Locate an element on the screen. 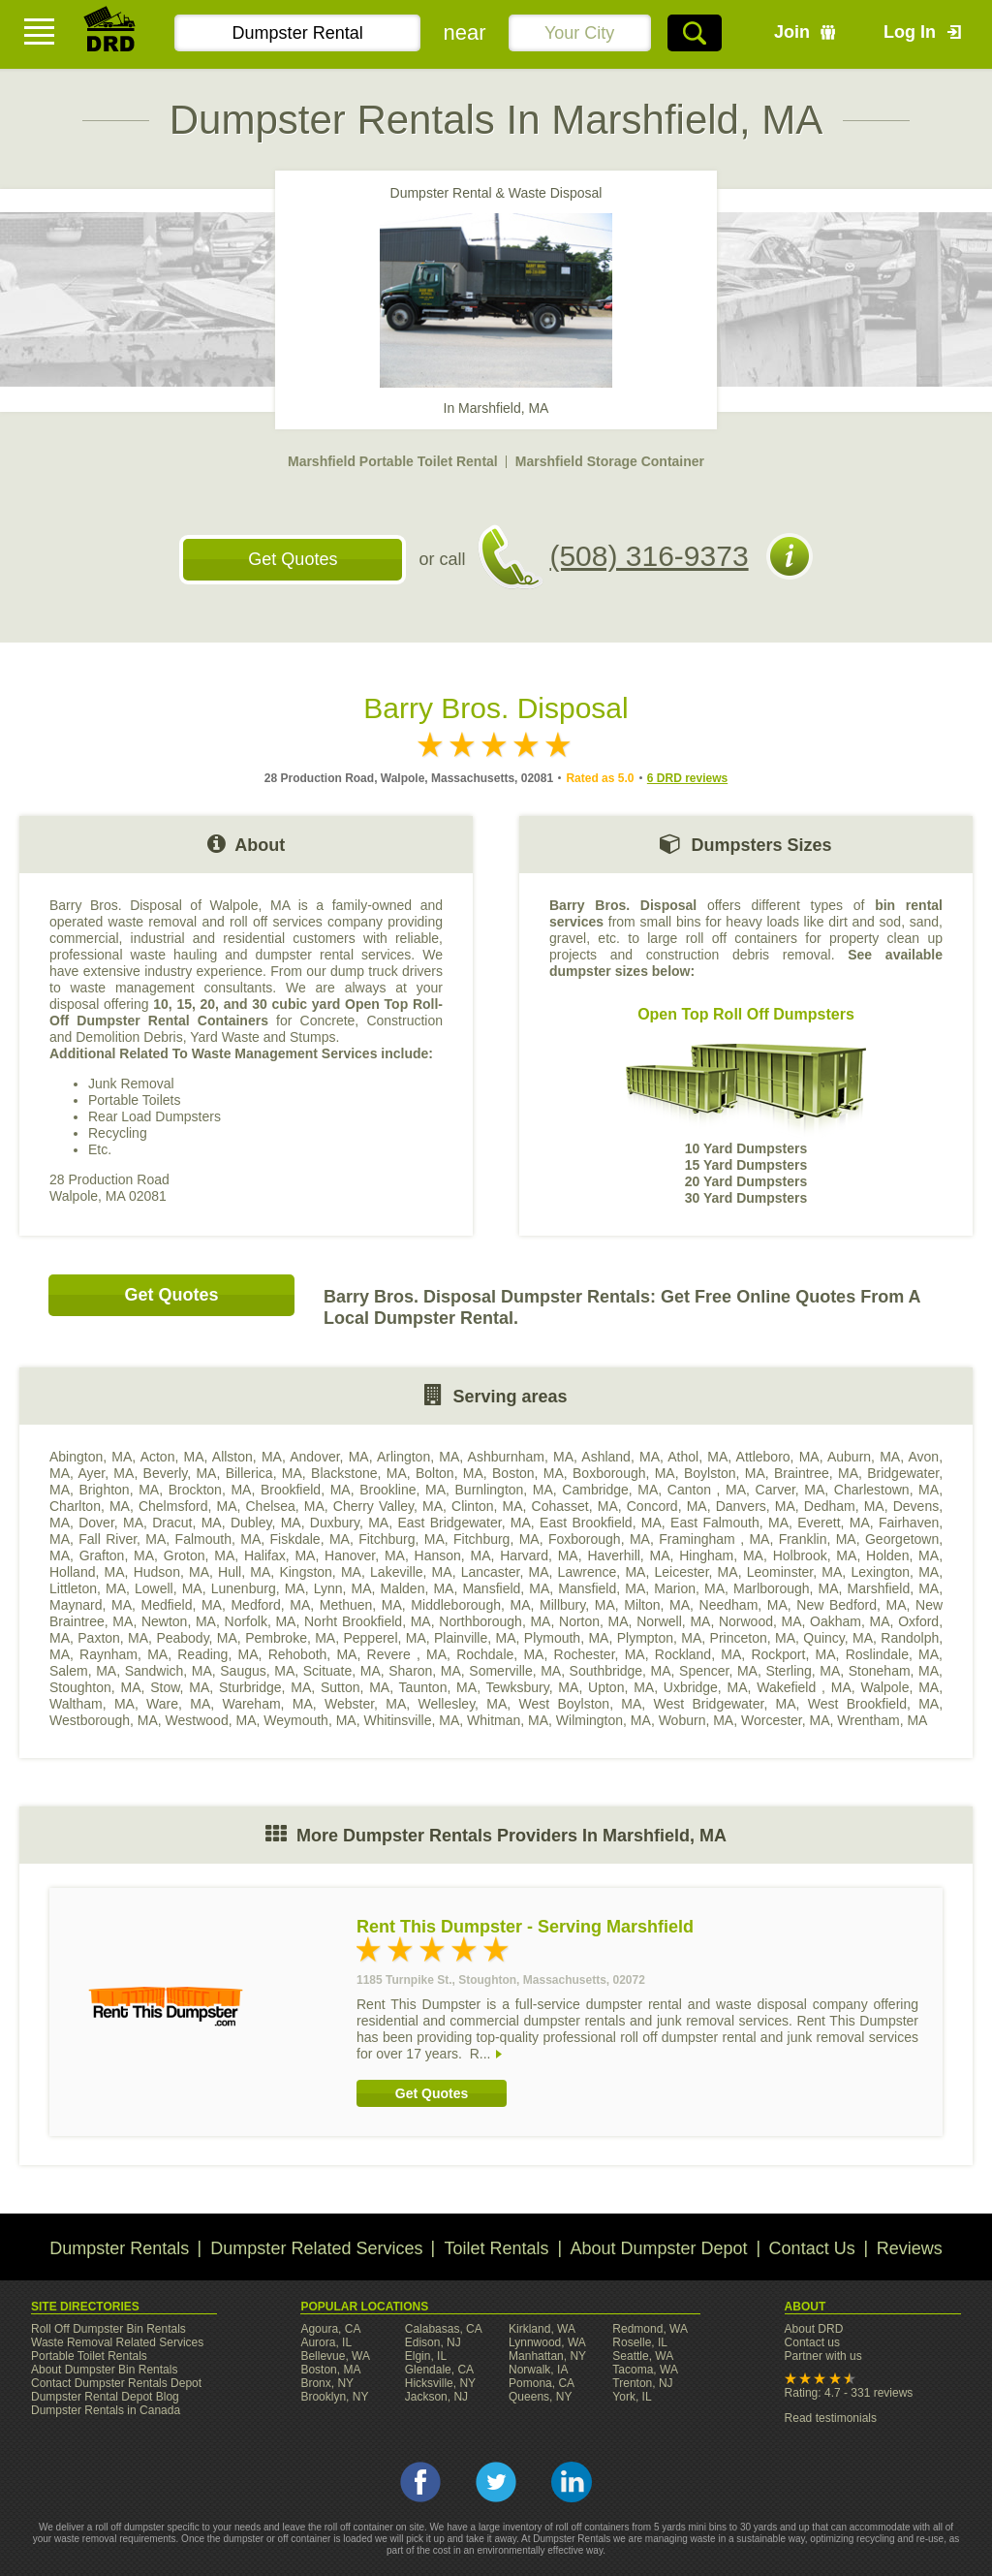 The width and height of the screenshot is (992, 2576). Read testimonials is located at coordinates (831, 2418).